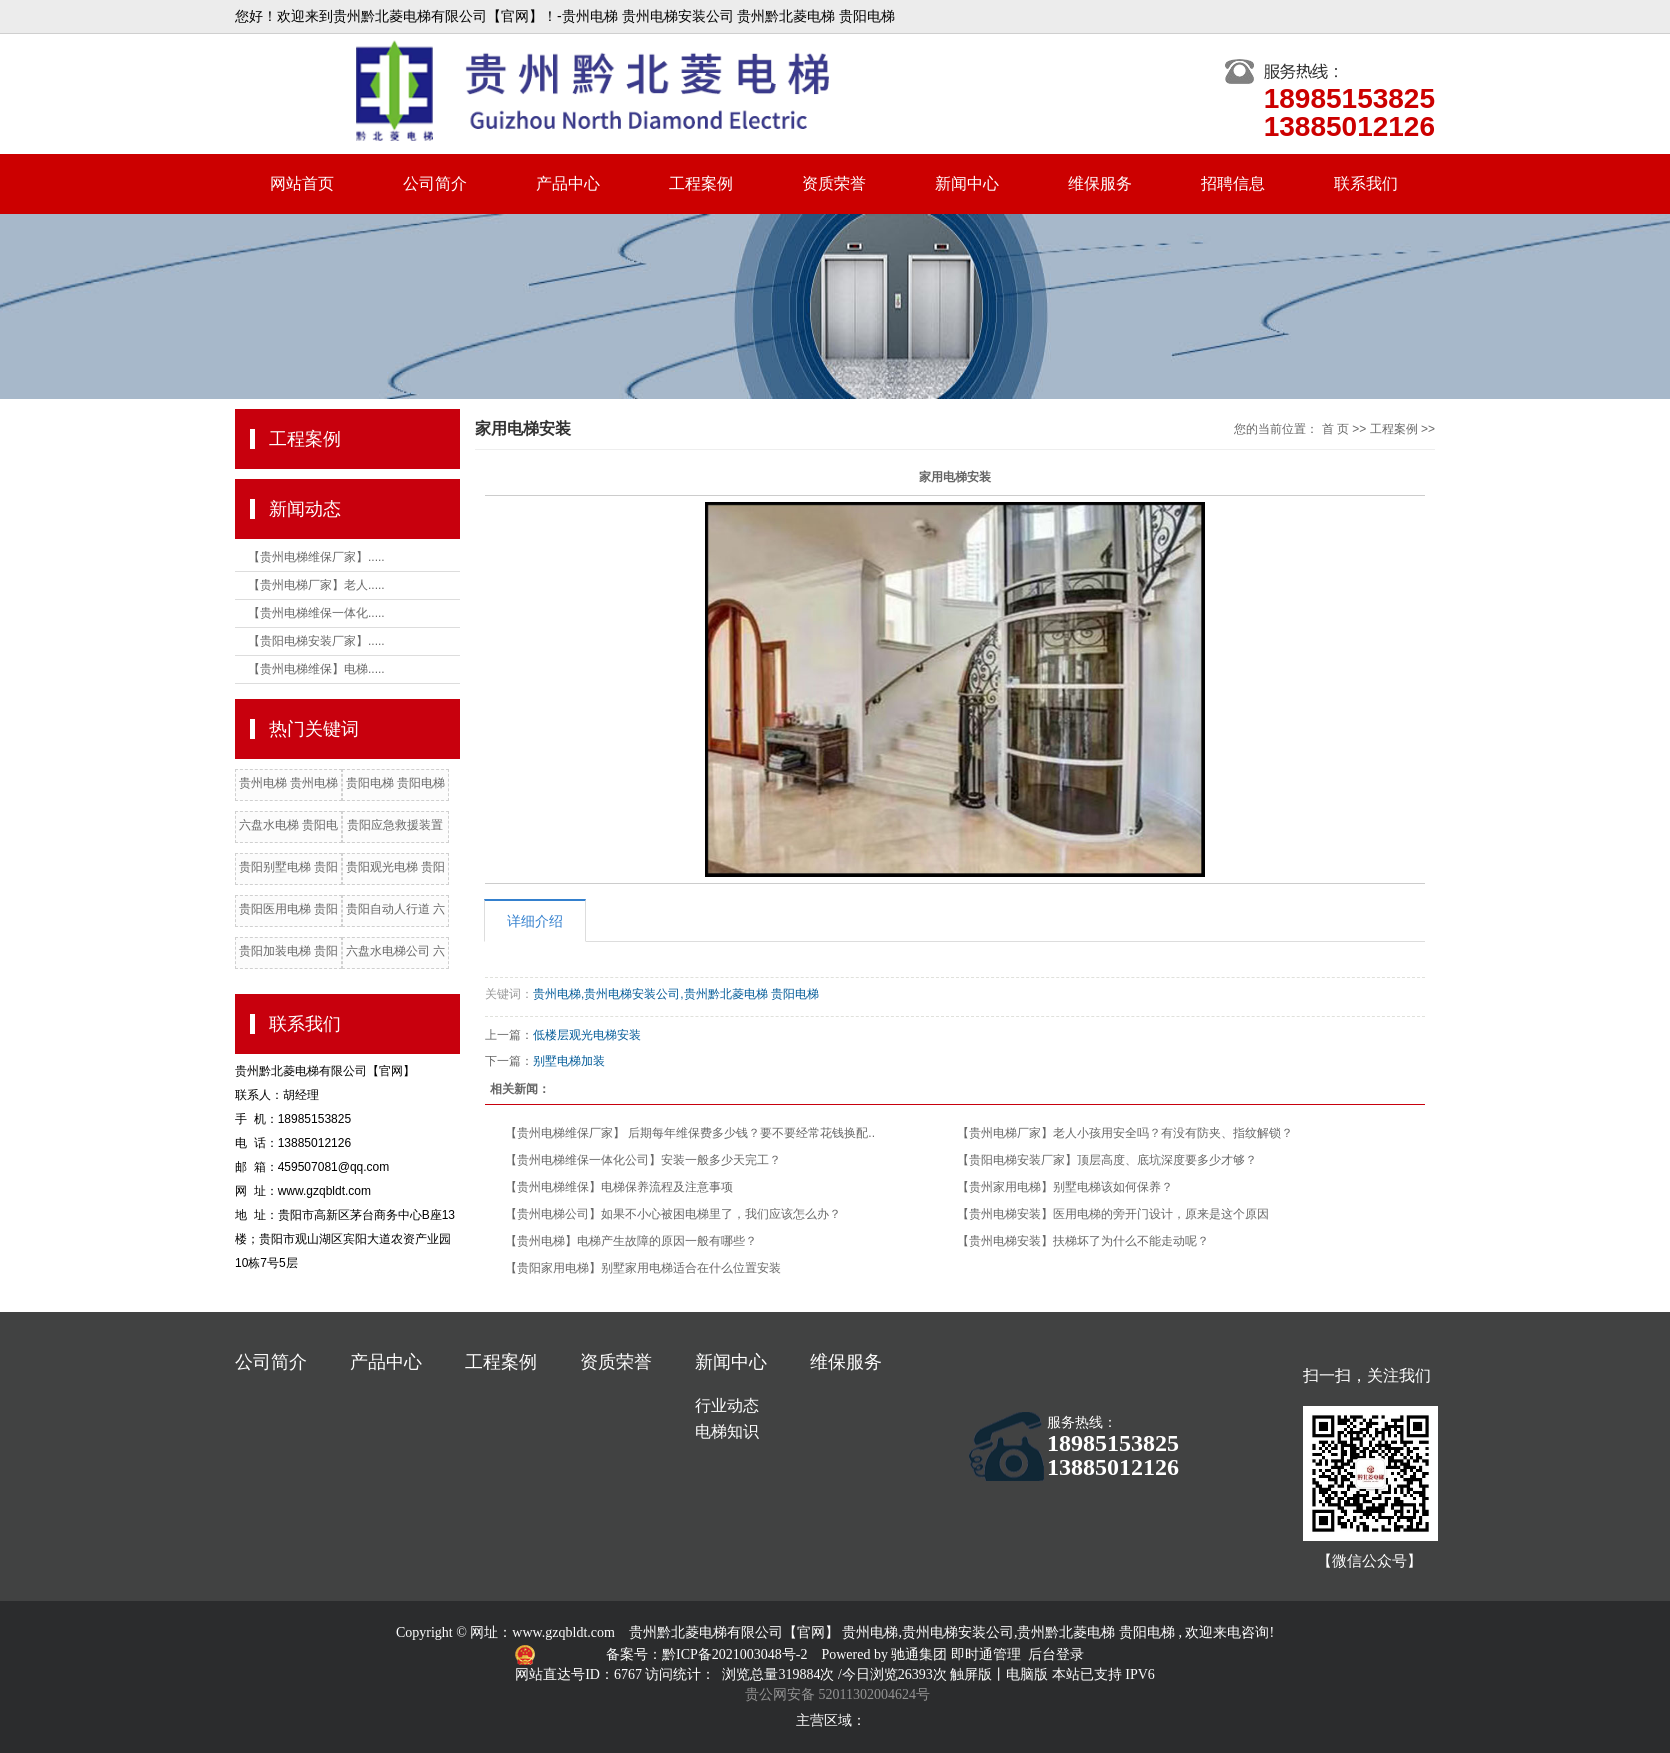 The width and height of the screenshot is (1670, 1753). What do you see at coordinates (563, 1632) in the screenshot?
I see `www.gzqbldt.com` at bounding box center [563, 1632].